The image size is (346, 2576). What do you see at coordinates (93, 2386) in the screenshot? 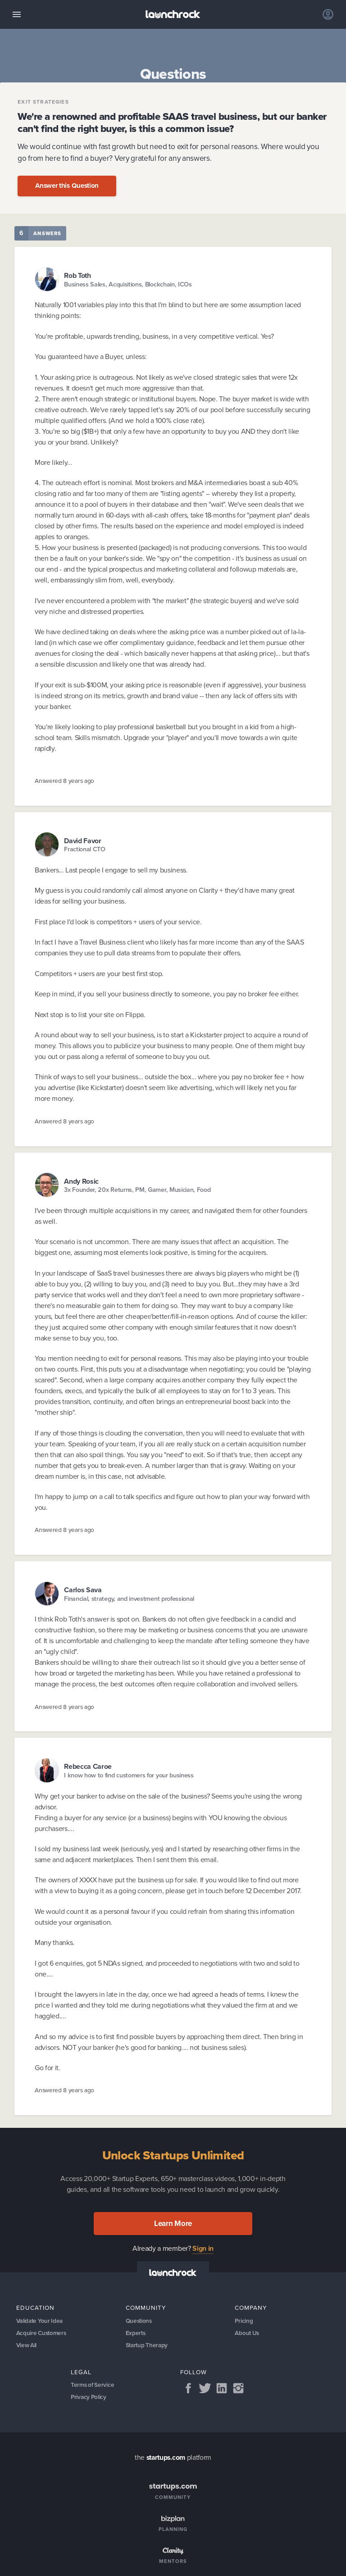
I see `Terms of Service` at bounding box center [93, 2386].